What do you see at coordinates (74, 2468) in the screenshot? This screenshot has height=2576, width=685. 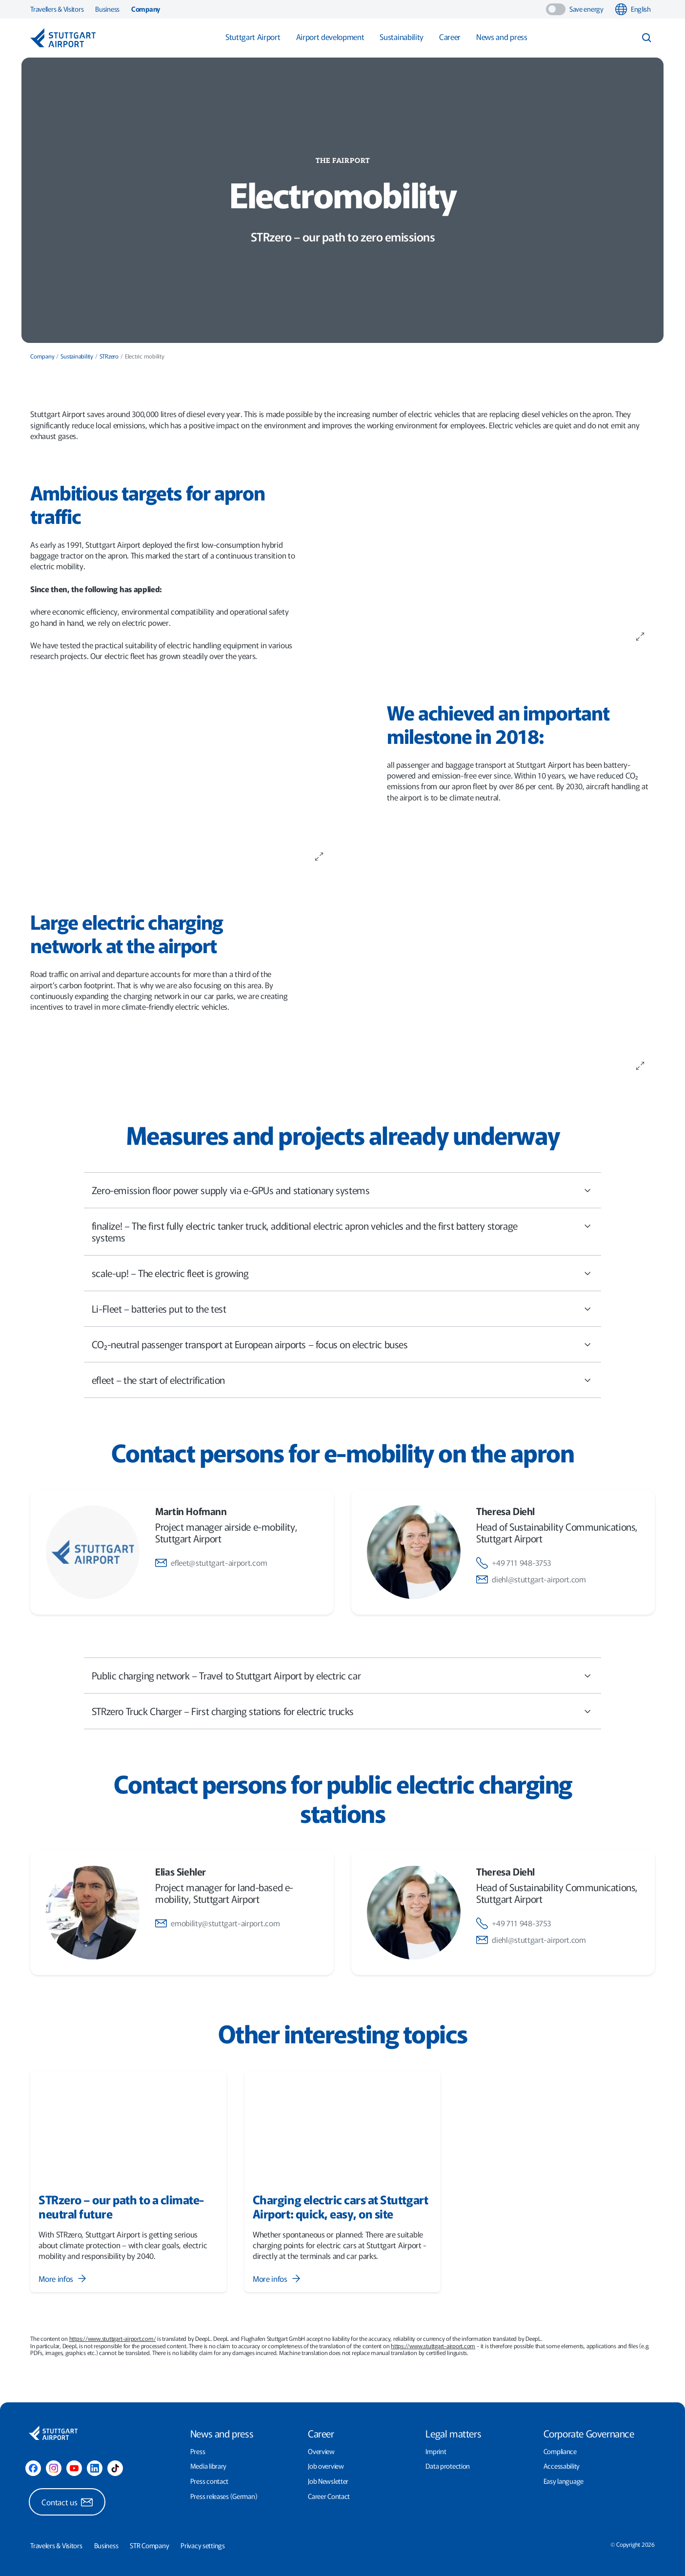 I see `[YouTube]` at bounding box center [74, 2468].